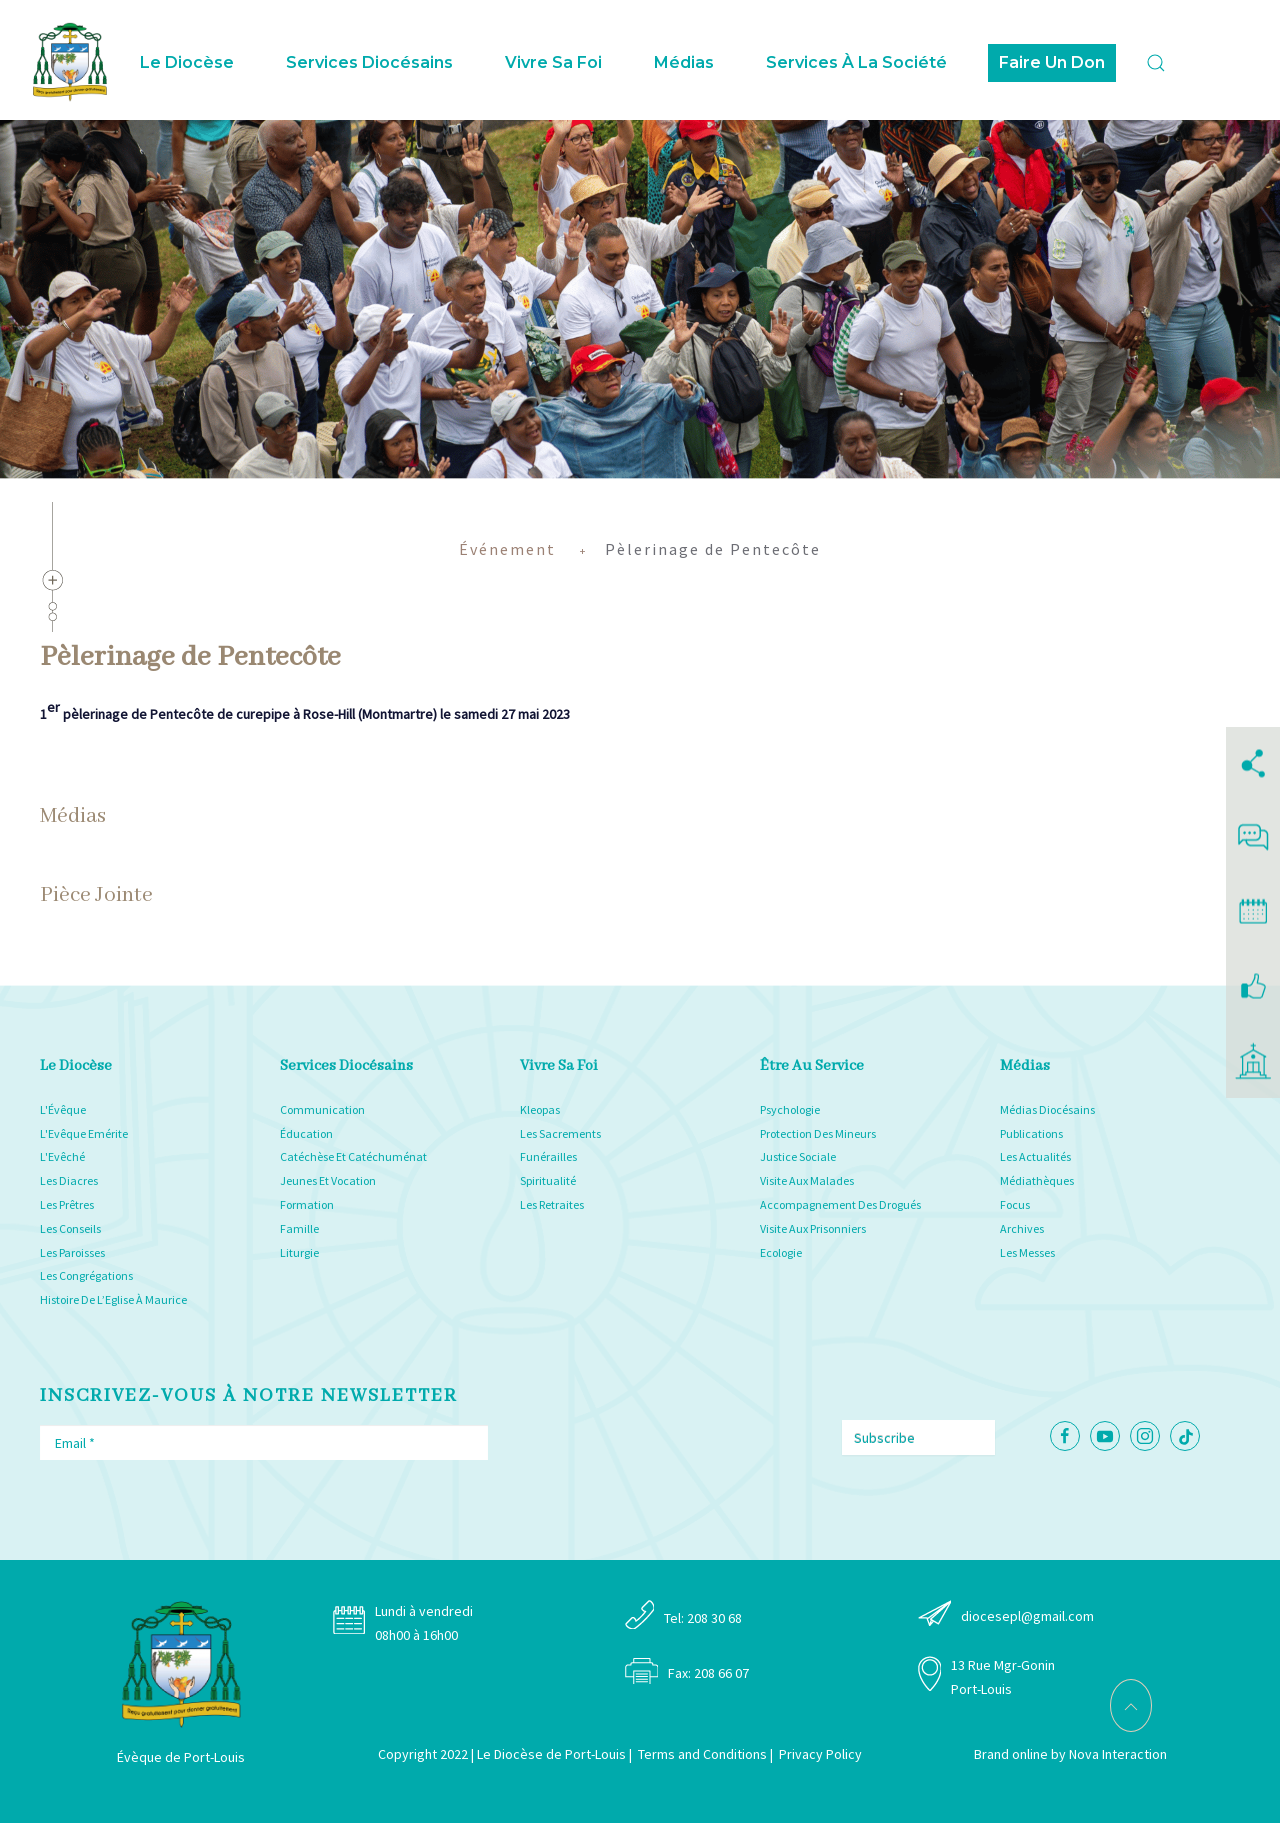  Describe the element at coordinates (856, 62) in the screenshot. I see `Services à la Société` at that location.